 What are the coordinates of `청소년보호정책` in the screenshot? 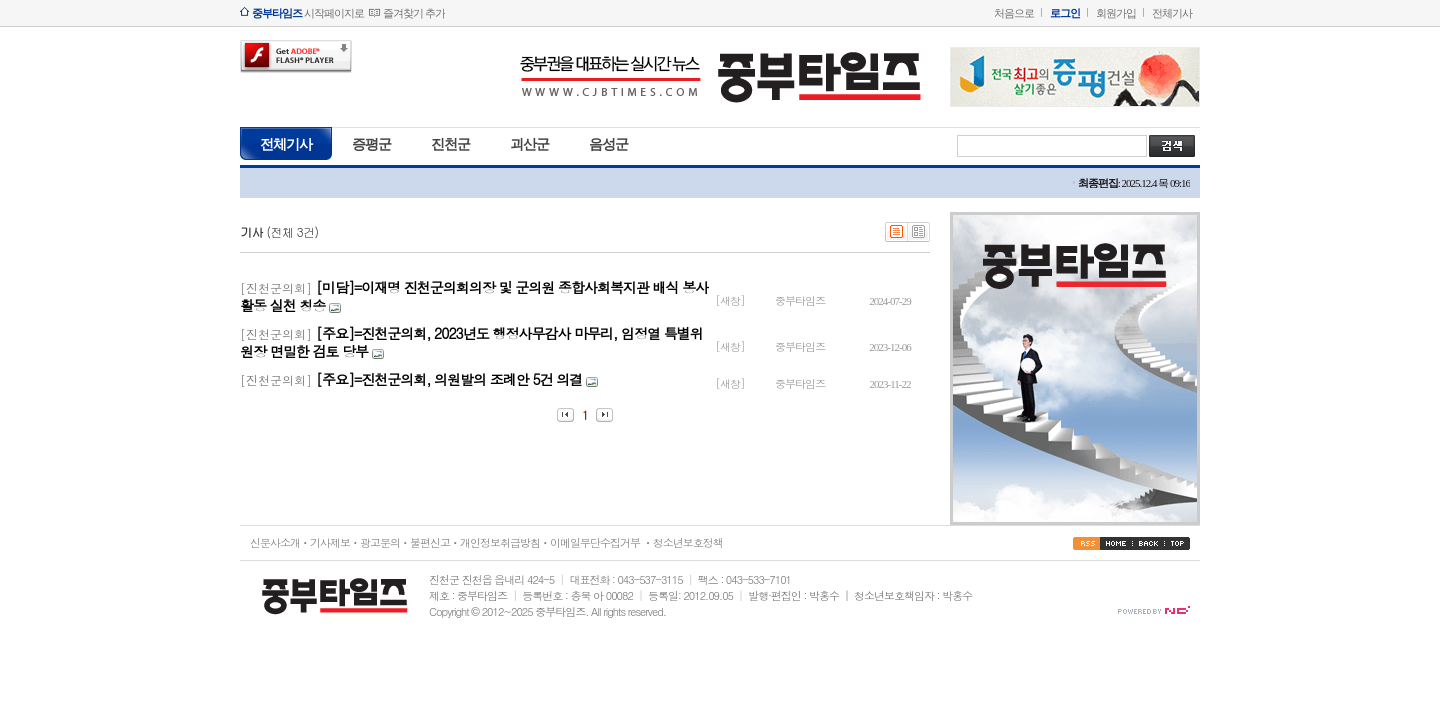 It's located at (688, 542).